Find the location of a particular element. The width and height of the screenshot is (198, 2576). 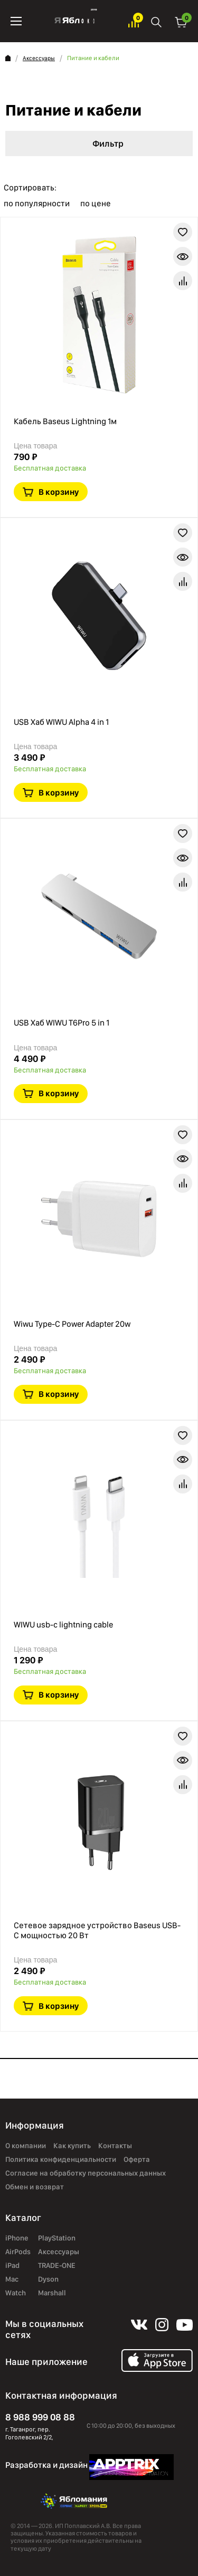

Краткая информация is located at coordinates (182, 256).